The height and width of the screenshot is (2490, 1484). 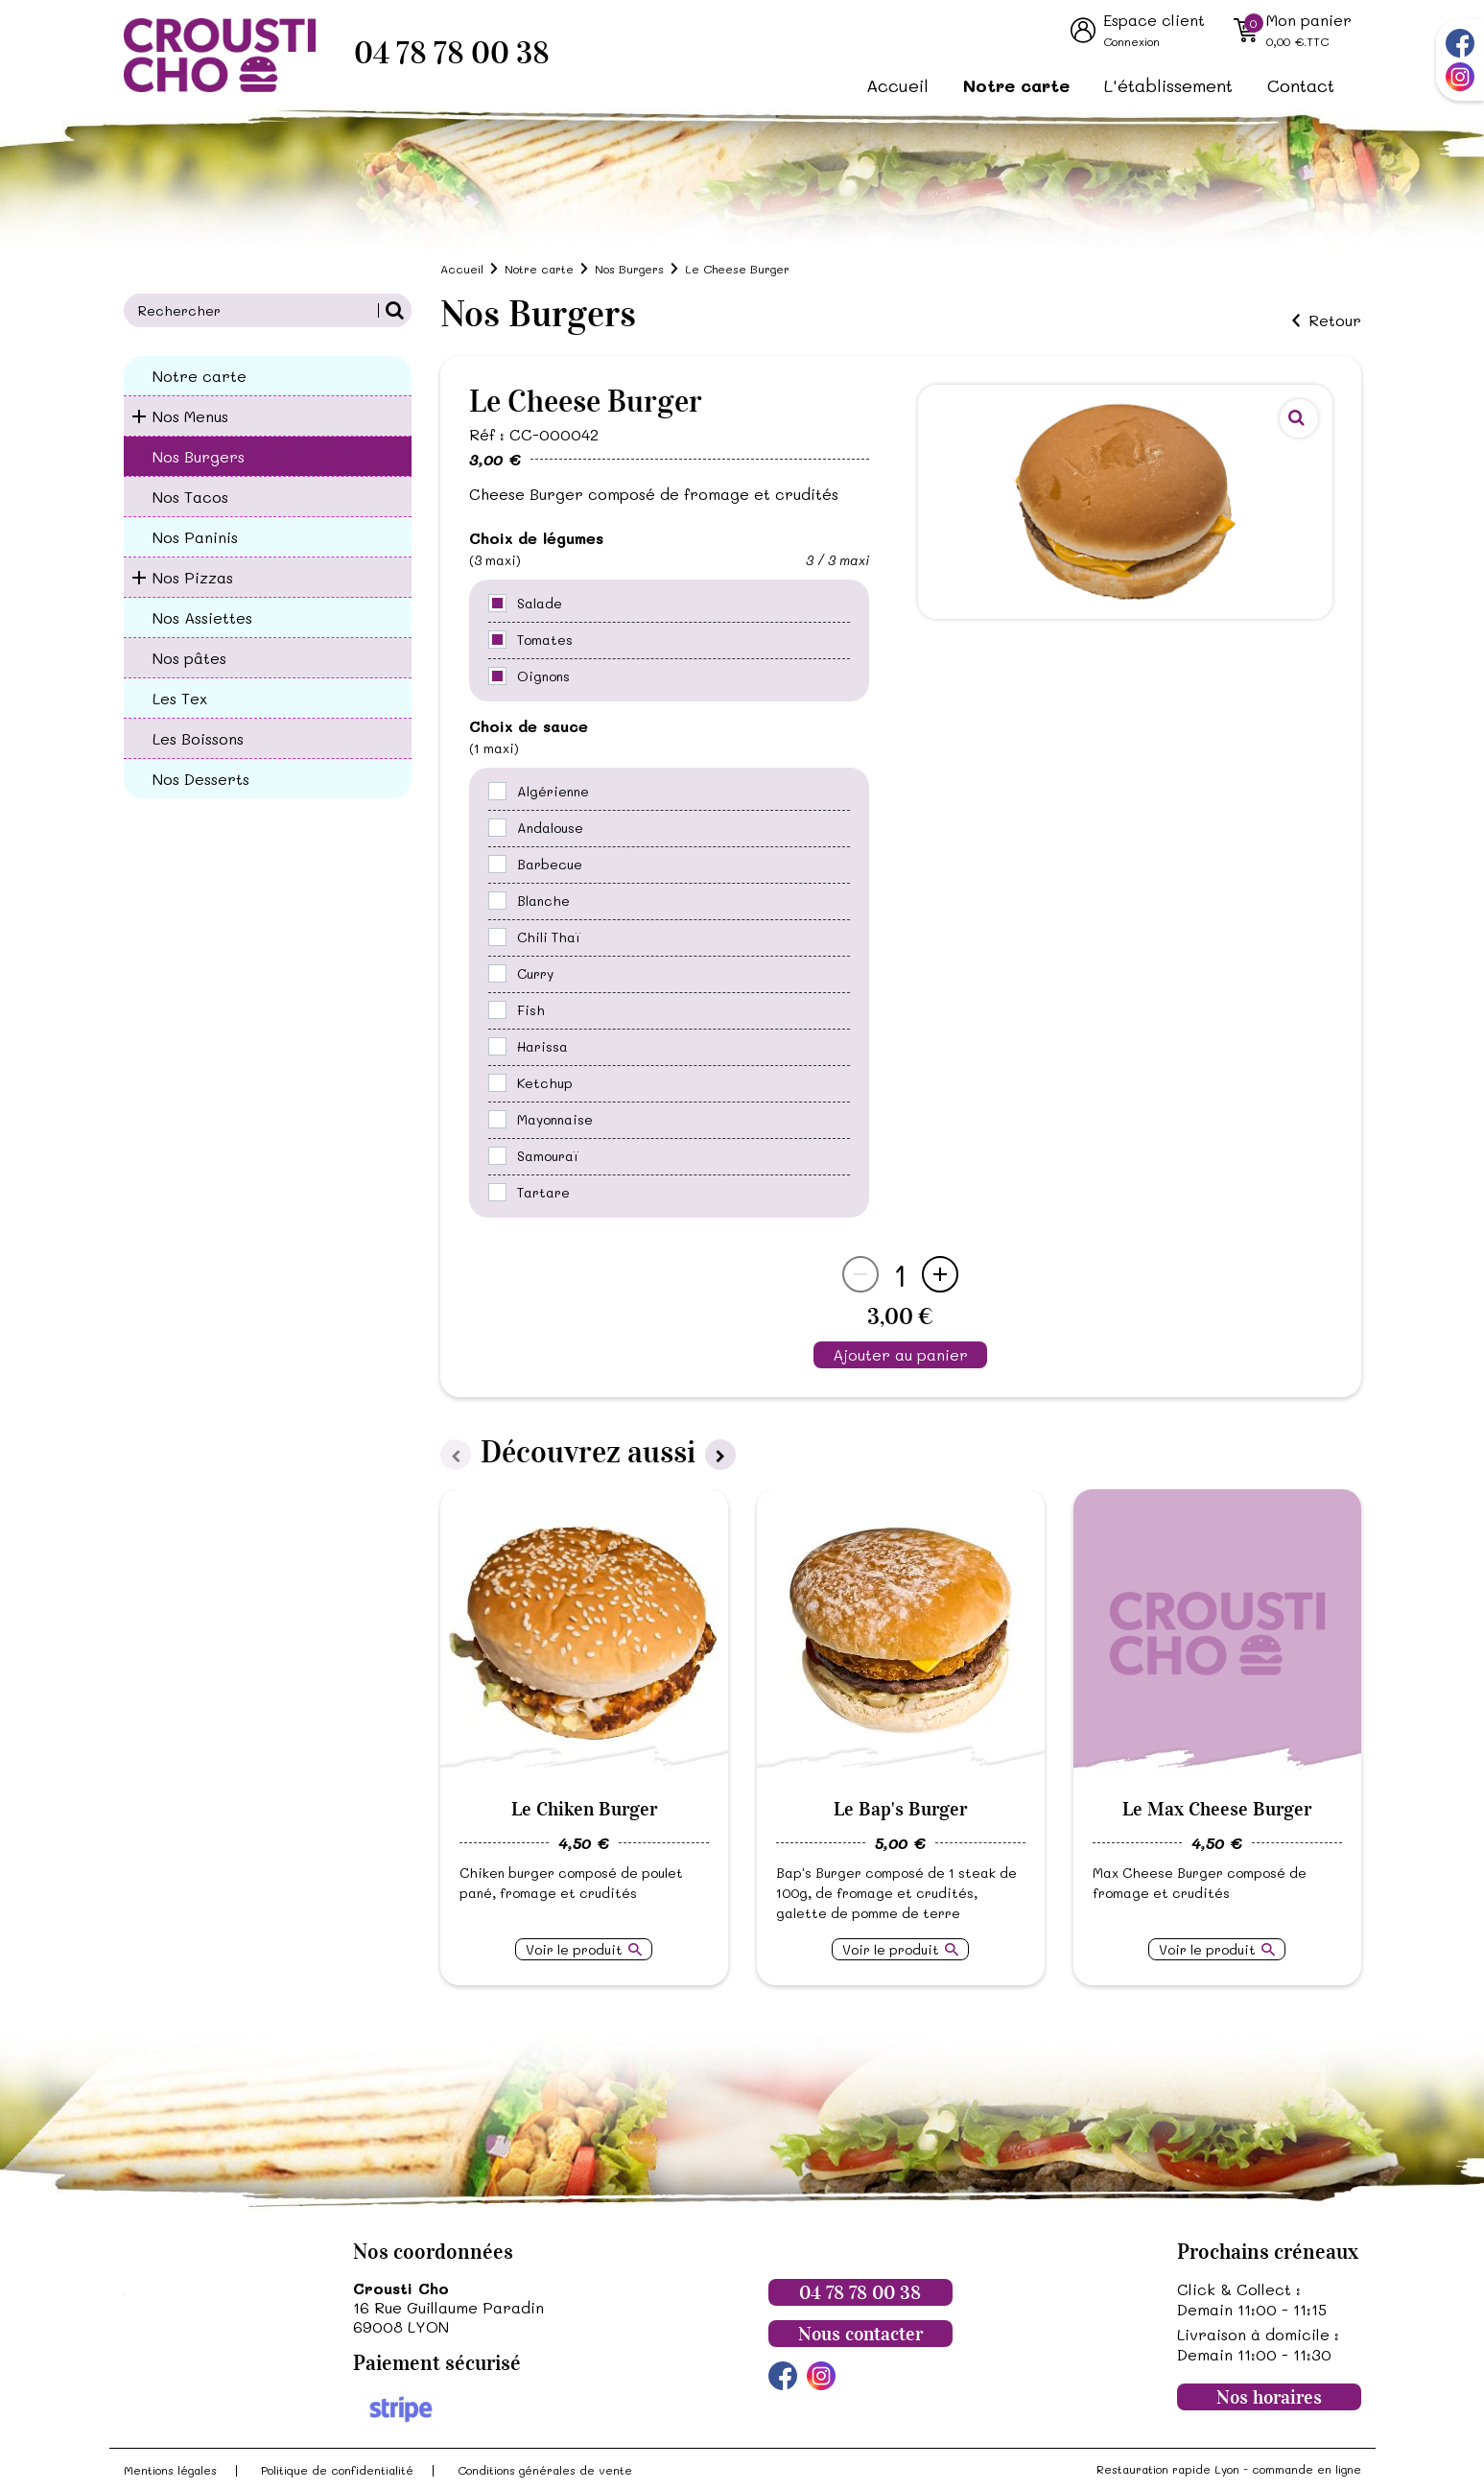 What do you see at coordinates (574, 1949) in the screenshot?
I see `Voir le produit` at bounding box center [574, 1949].